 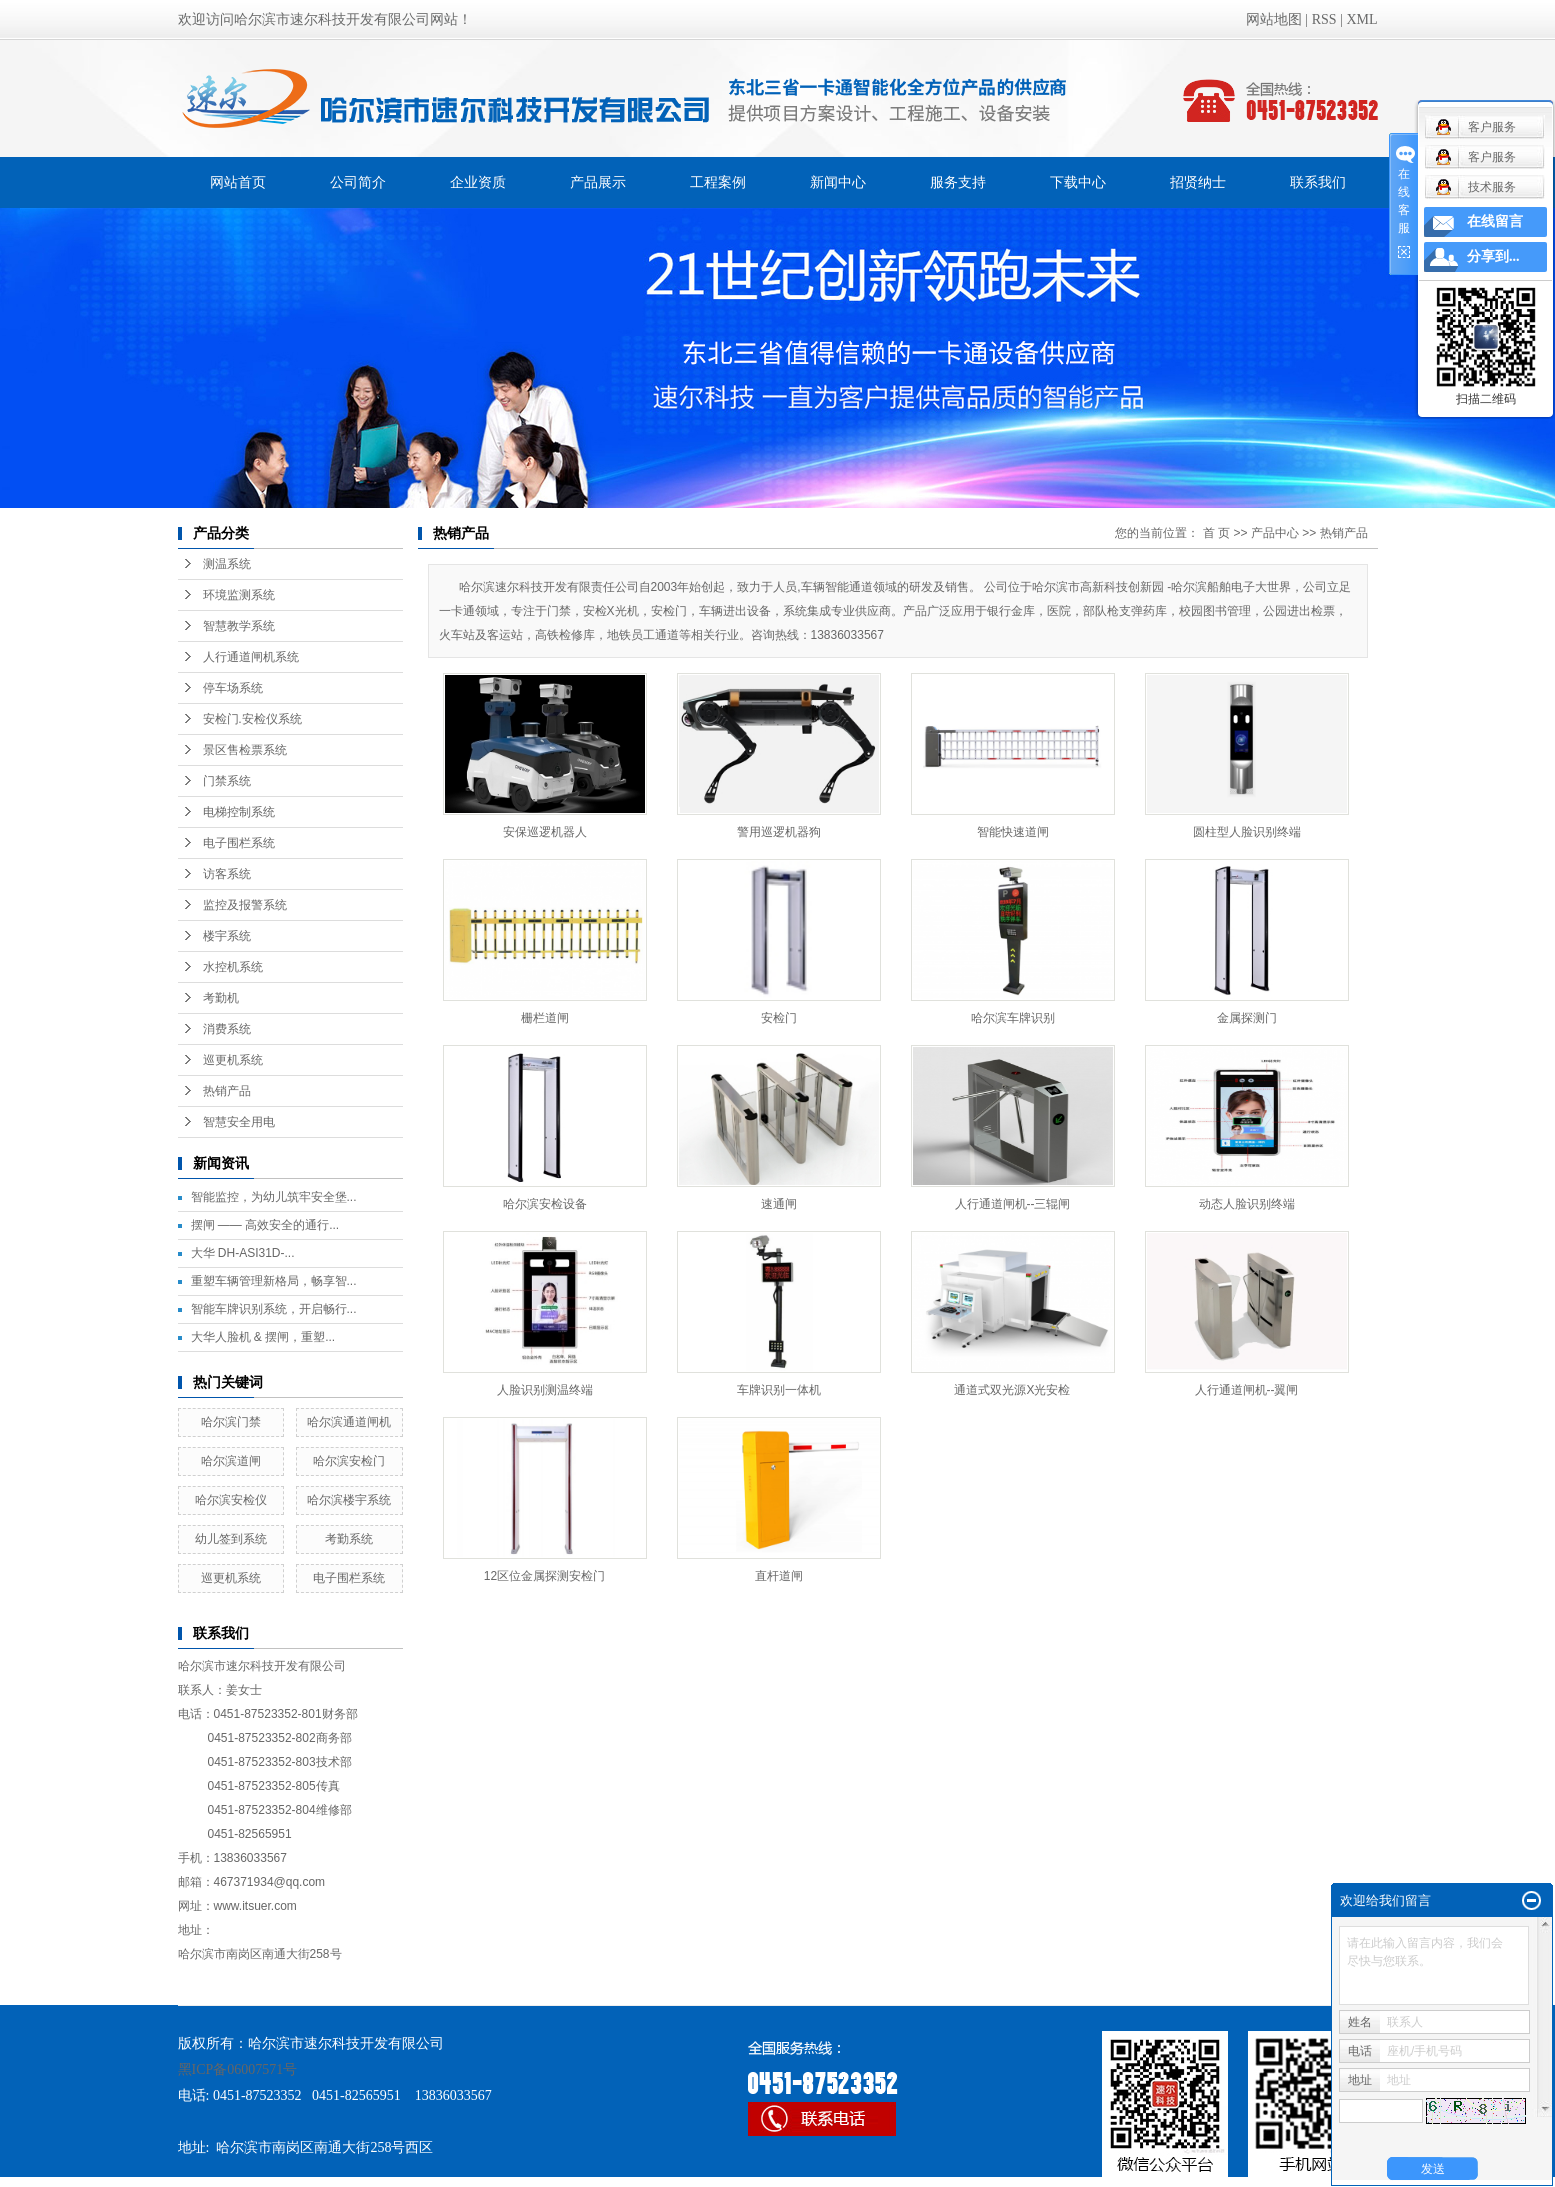 I want to click on 产品中心, so click(x=1275, y=533).